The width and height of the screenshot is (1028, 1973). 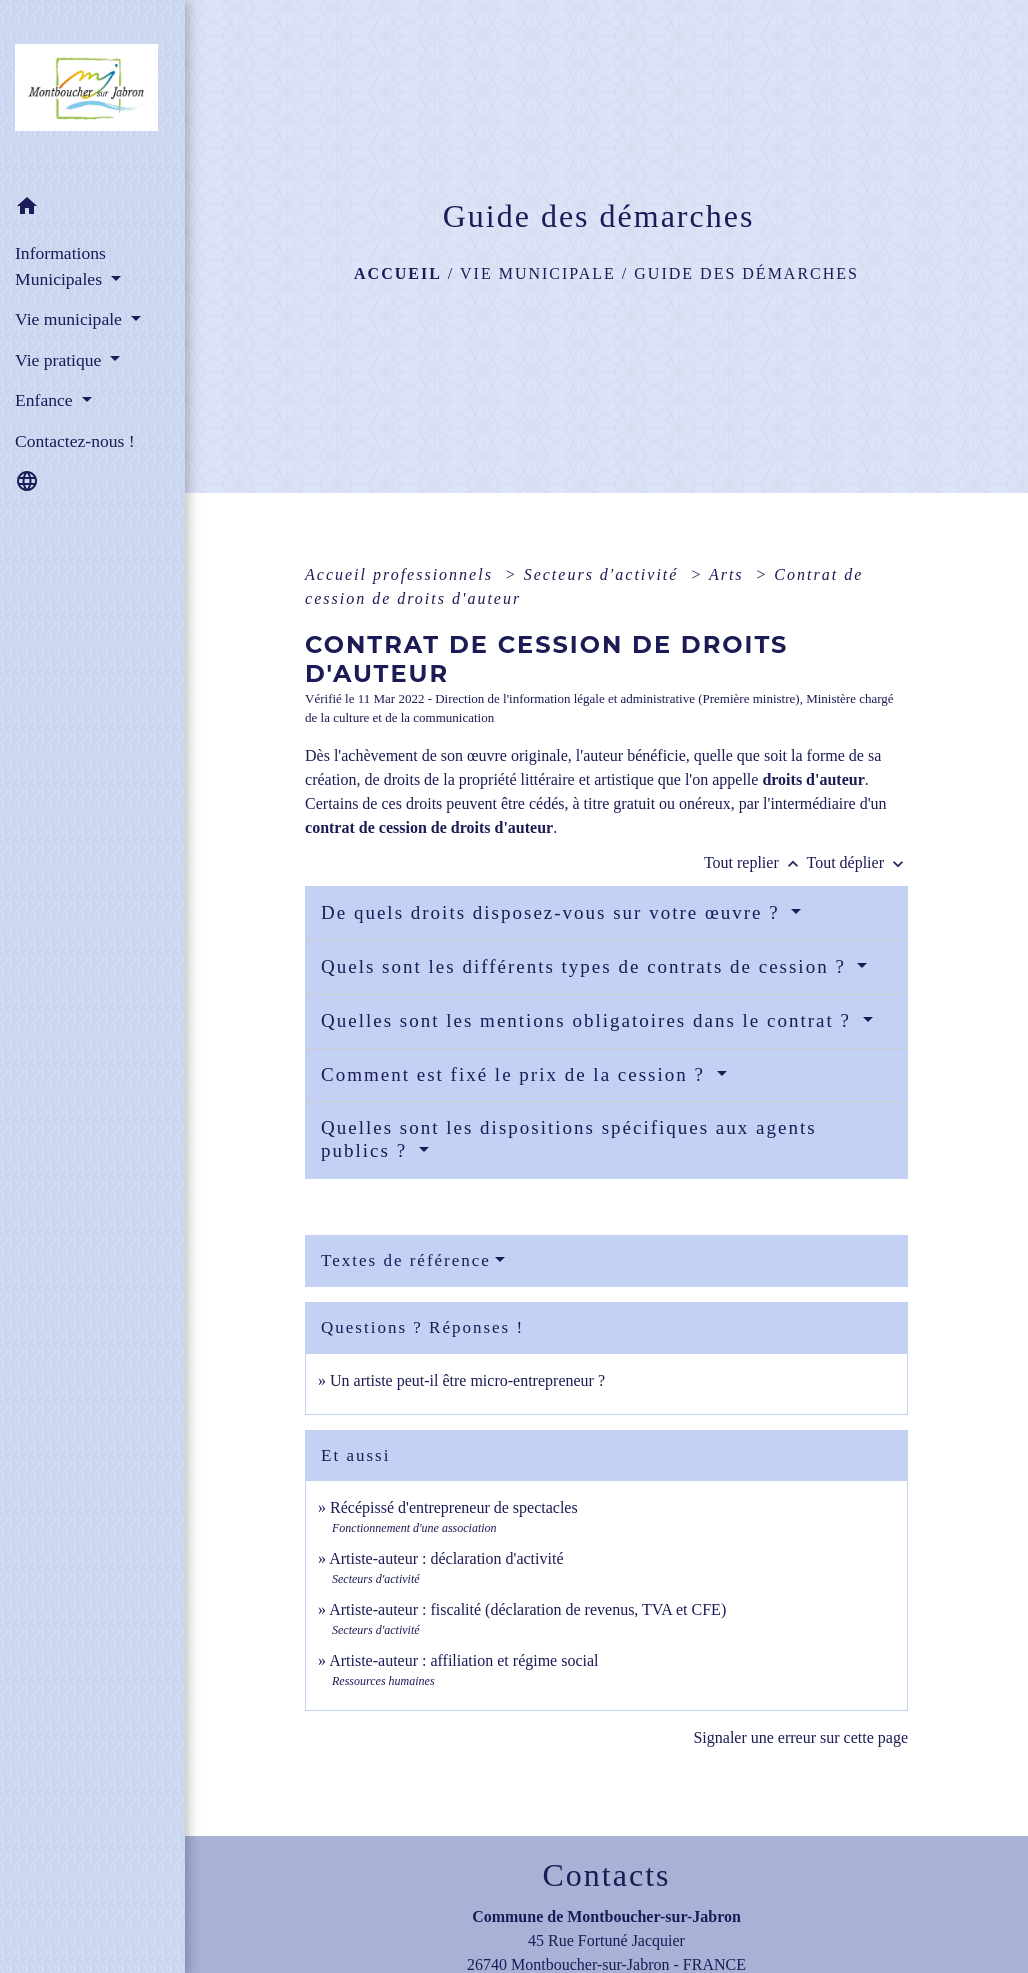 What do you see at coordinates (467, 1380) in the screenshot?
I see `Un artiste peut-il être micro-entrepreneur ?` at bounding box center [467, 1380].